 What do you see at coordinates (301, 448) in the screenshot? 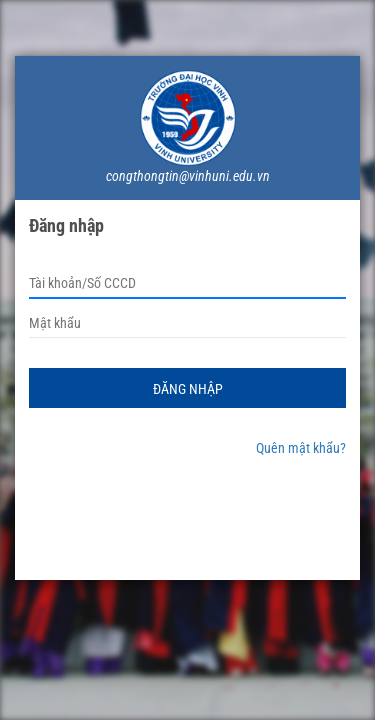
I see `Quên mật khẩu?` at bounding box center [301, 448].